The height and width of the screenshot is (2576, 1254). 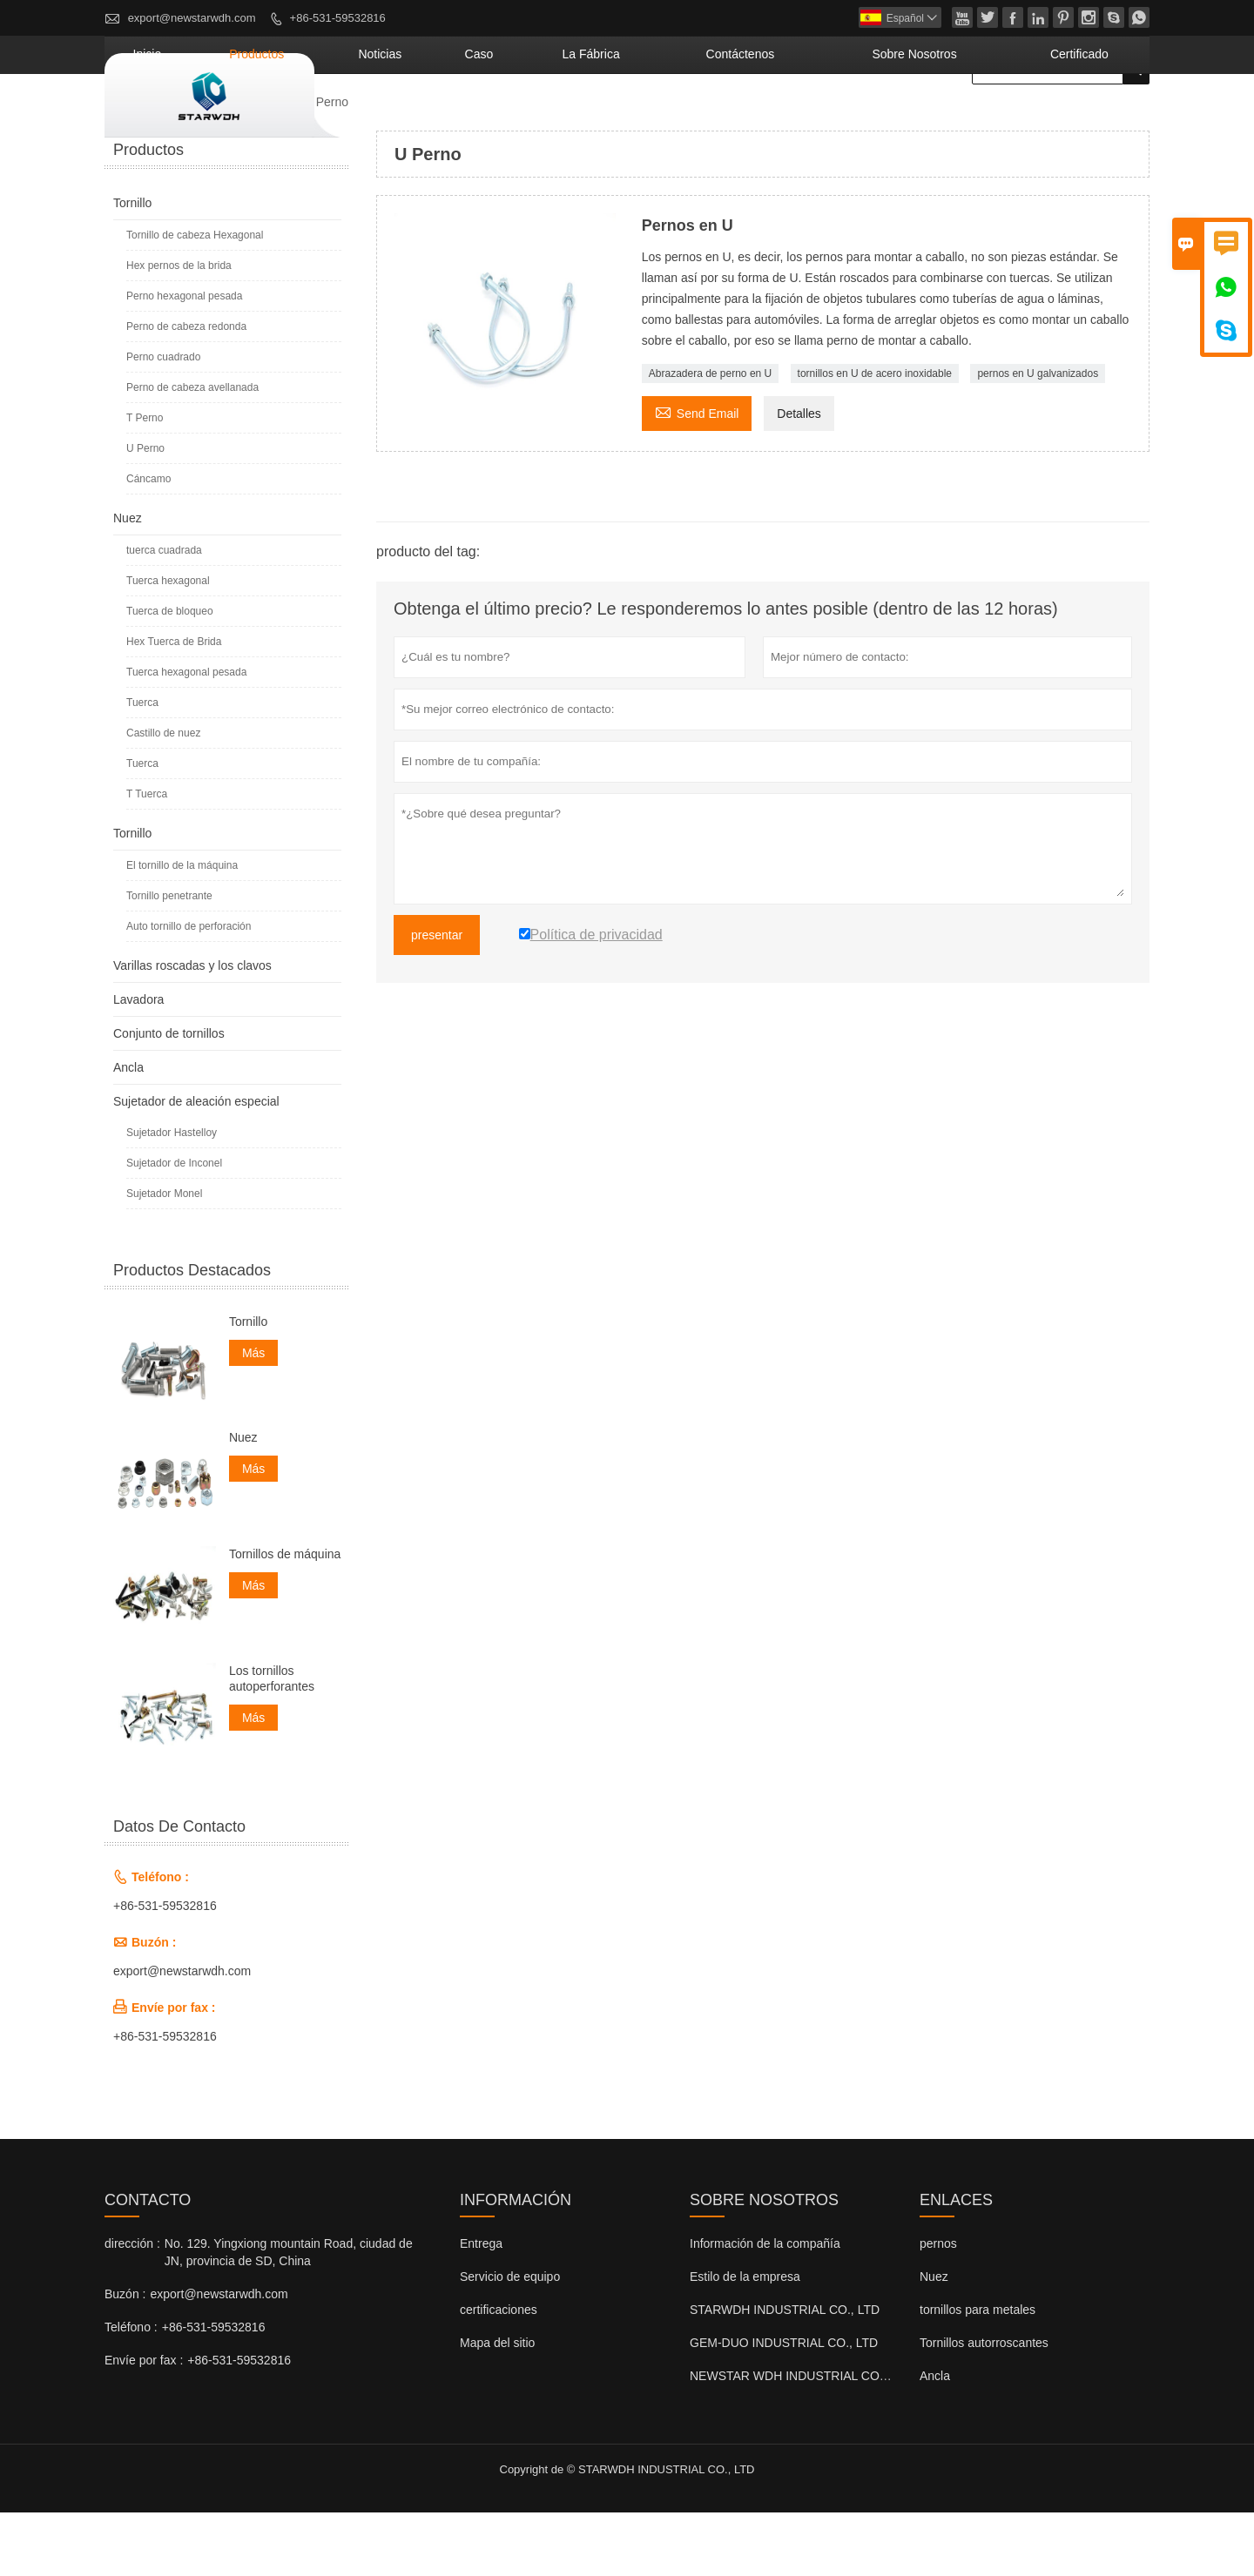 I want to click on Envíe por fax :, so click(x=143, y=2424).